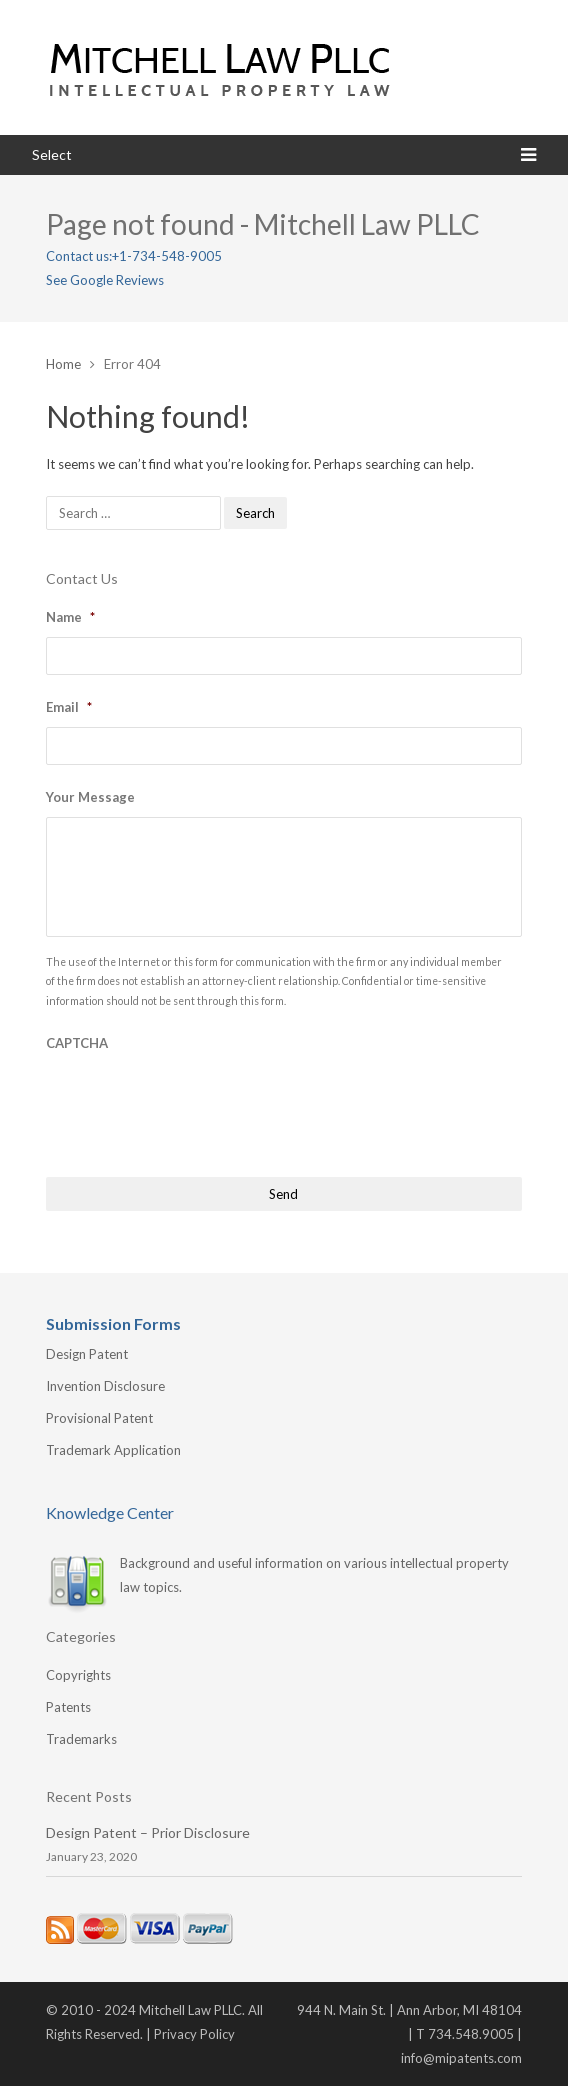 This screenshot has width=568, height=2086. Describe the element at coordinates (113, 1450) in the screenshot. I see `Trademark Application` at that location.